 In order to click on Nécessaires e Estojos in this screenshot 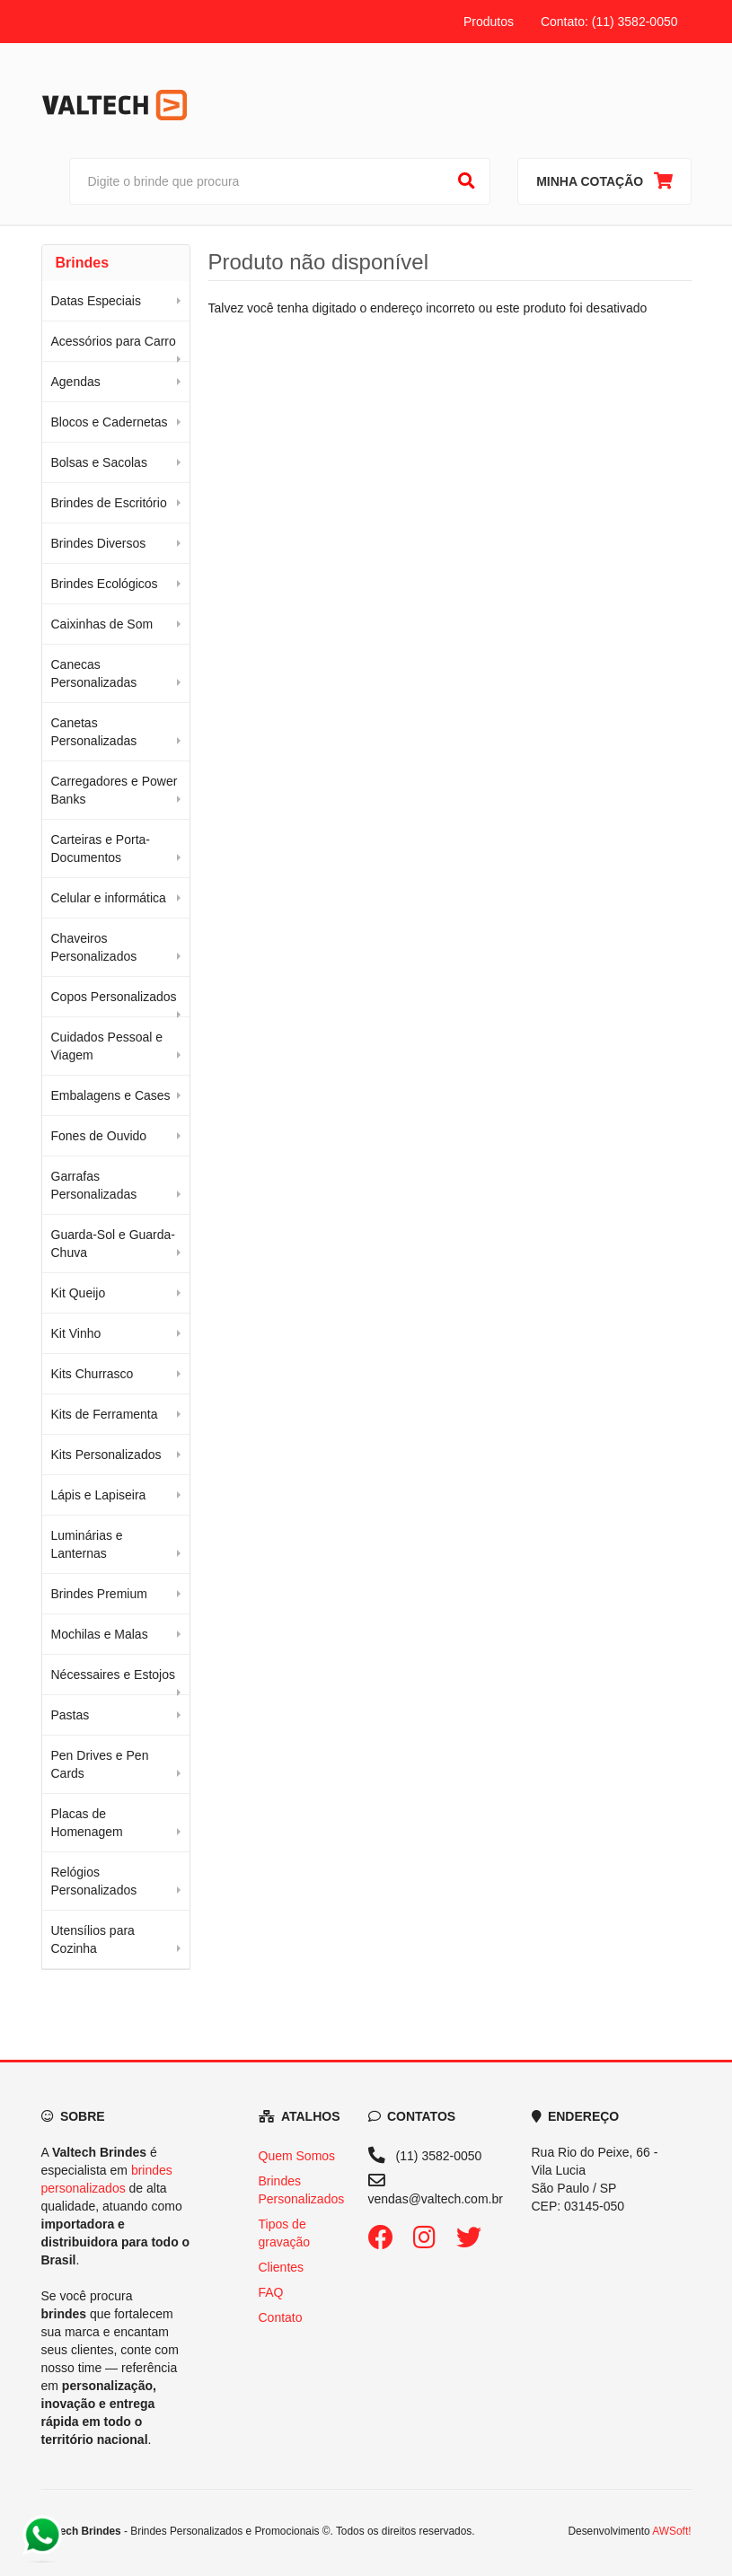, I will do `click(113, 1674)`.